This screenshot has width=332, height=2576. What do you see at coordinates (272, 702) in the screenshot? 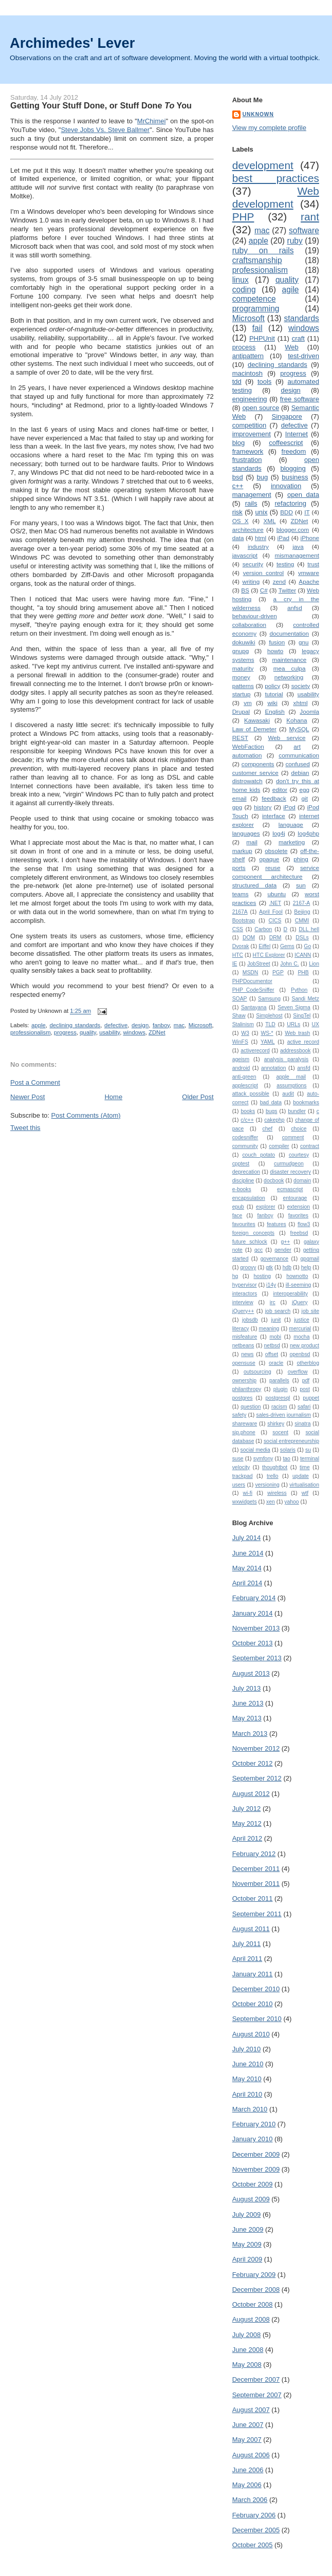
I see `wiki` at bounding box center [272, 702].